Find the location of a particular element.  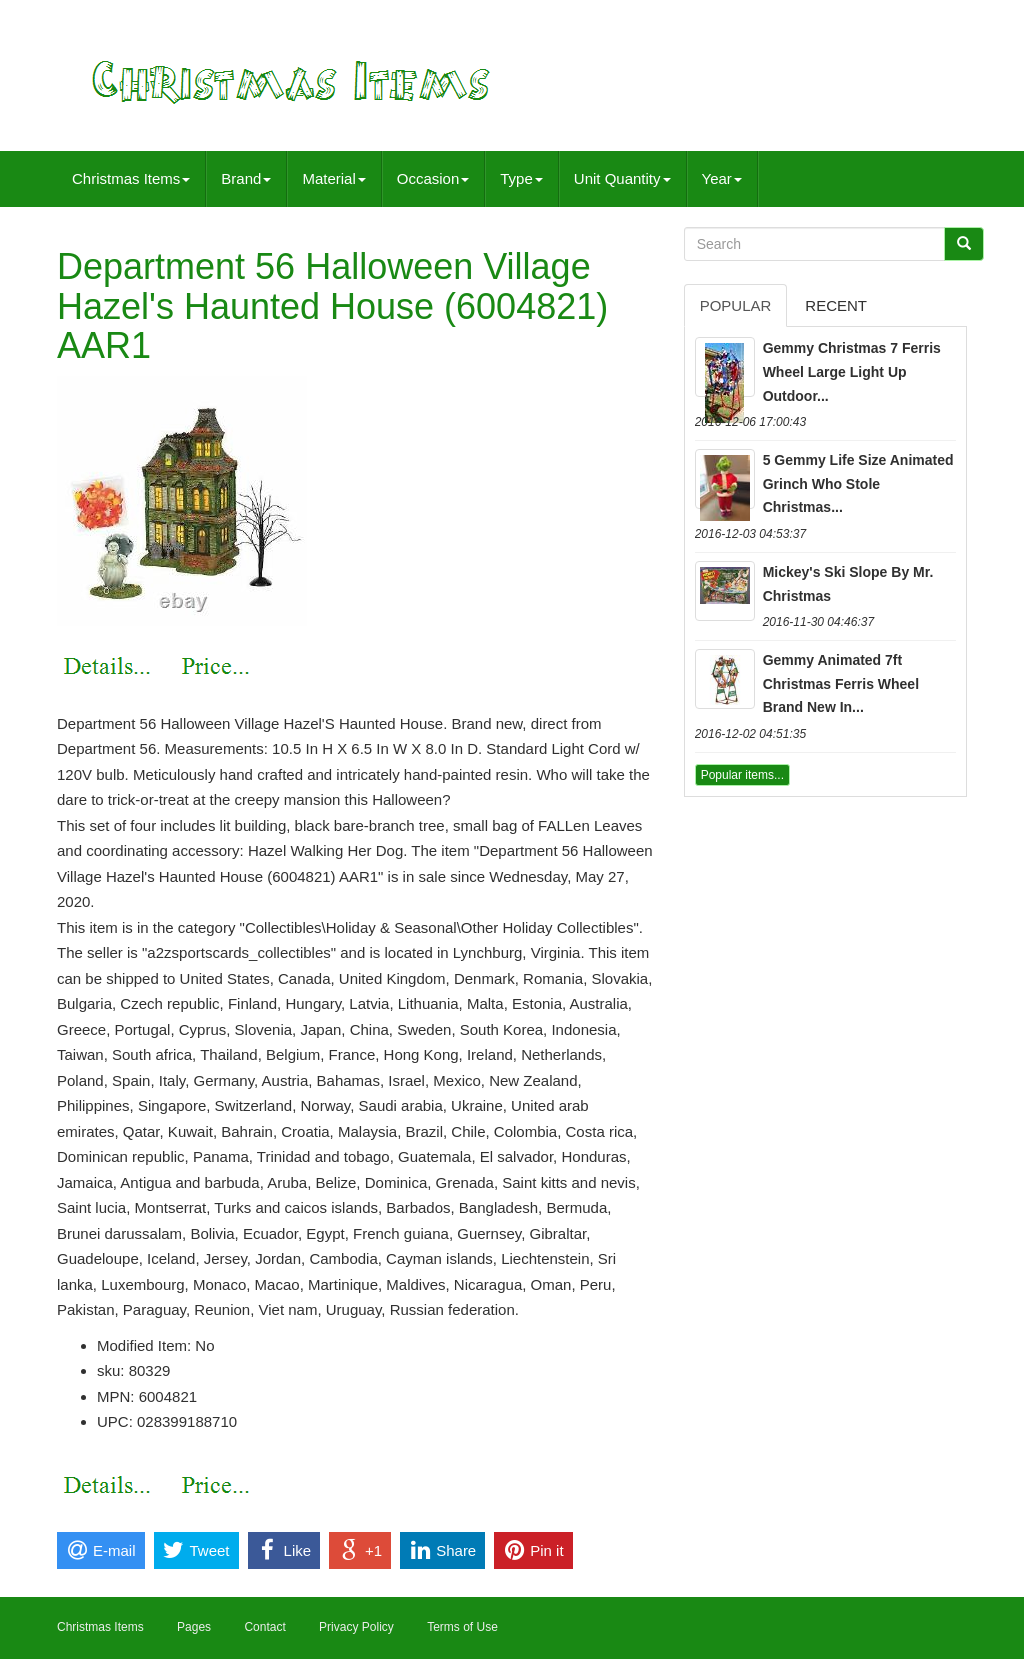

Gemmy Animated 7ft Christmas Ferris Wheel Brand New In... is located at coordinates (841, 684).